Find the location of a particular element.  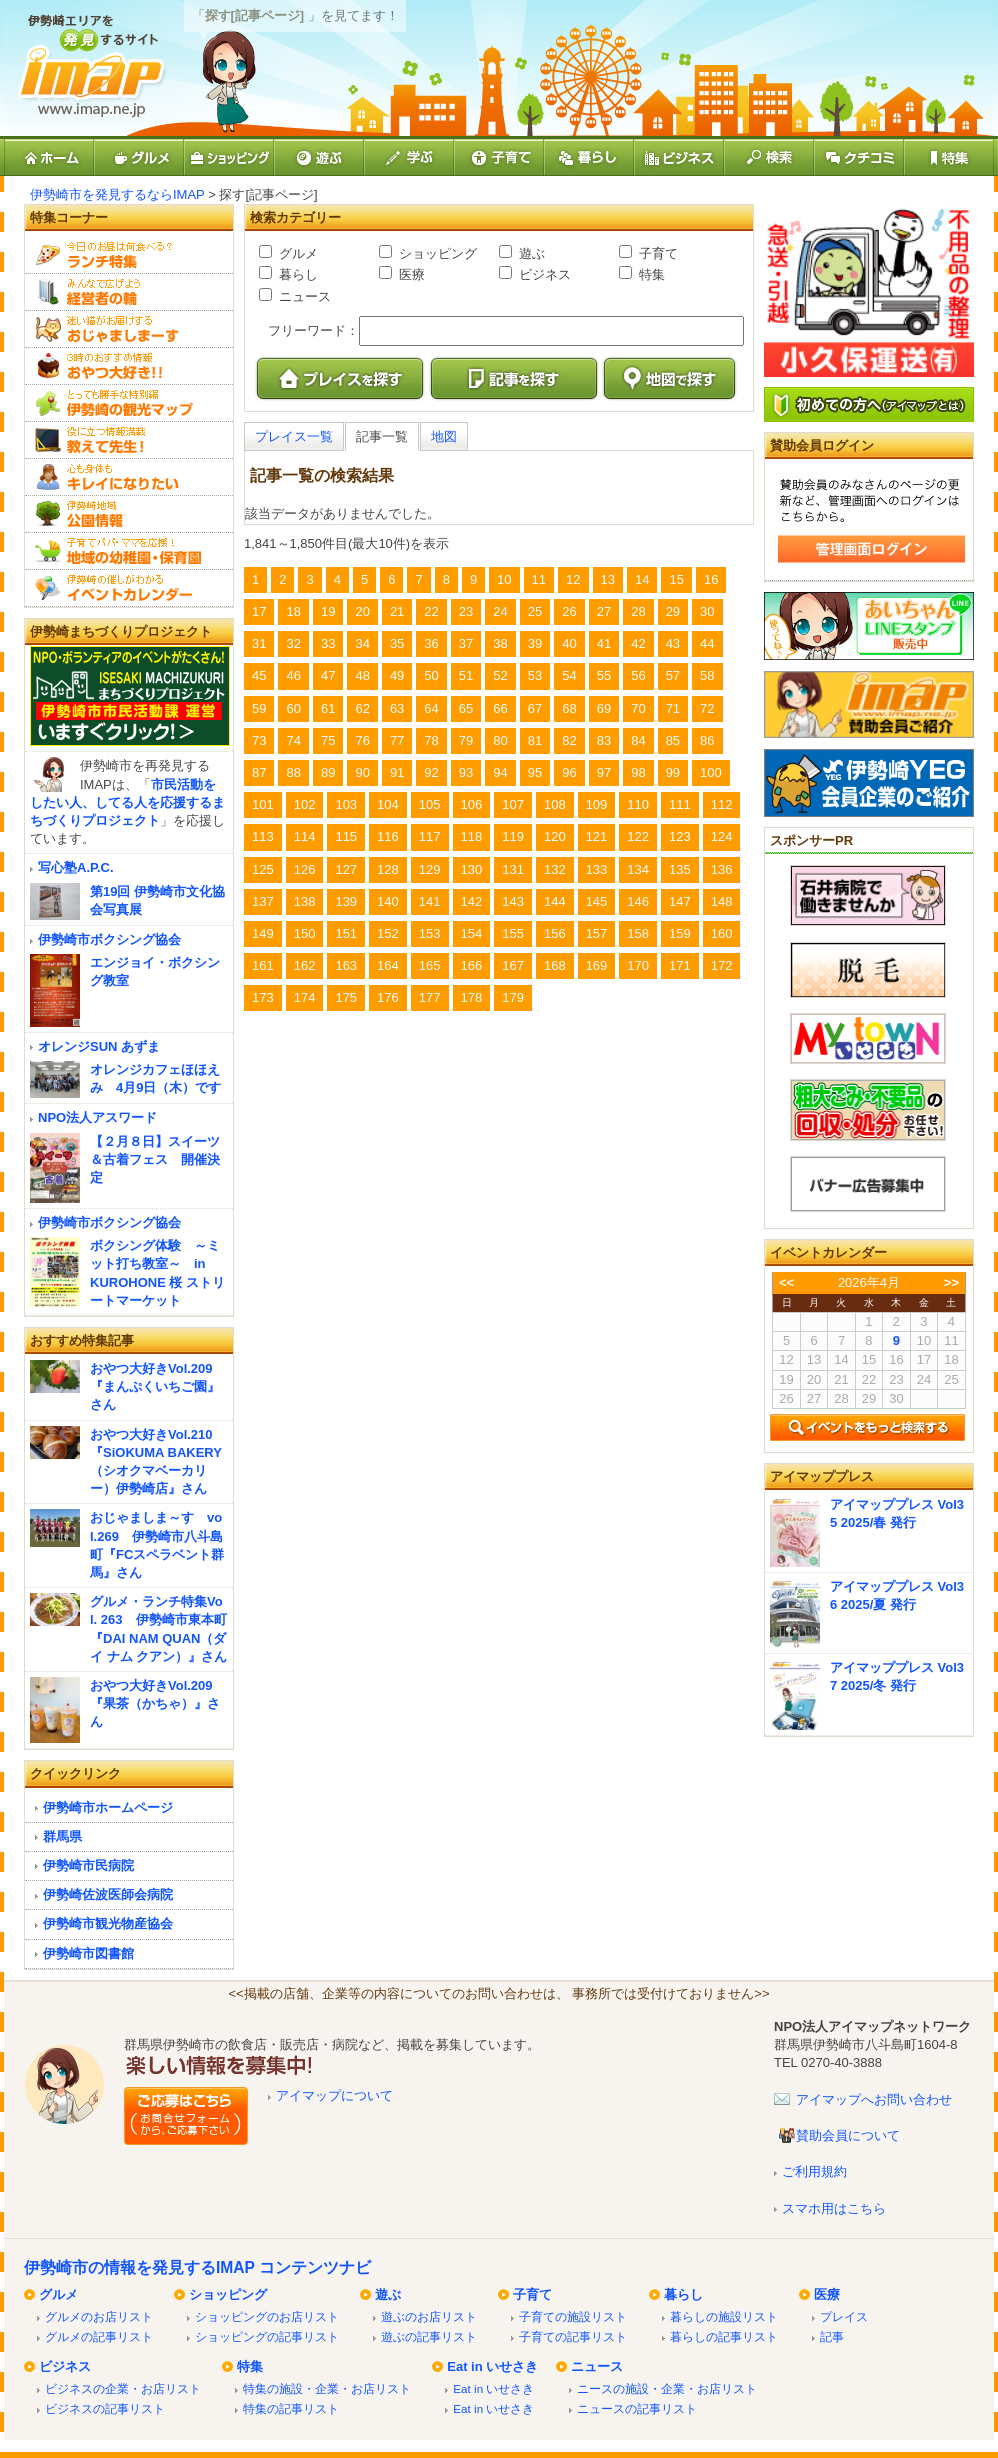

子育て is located at coordinates (656, 253).